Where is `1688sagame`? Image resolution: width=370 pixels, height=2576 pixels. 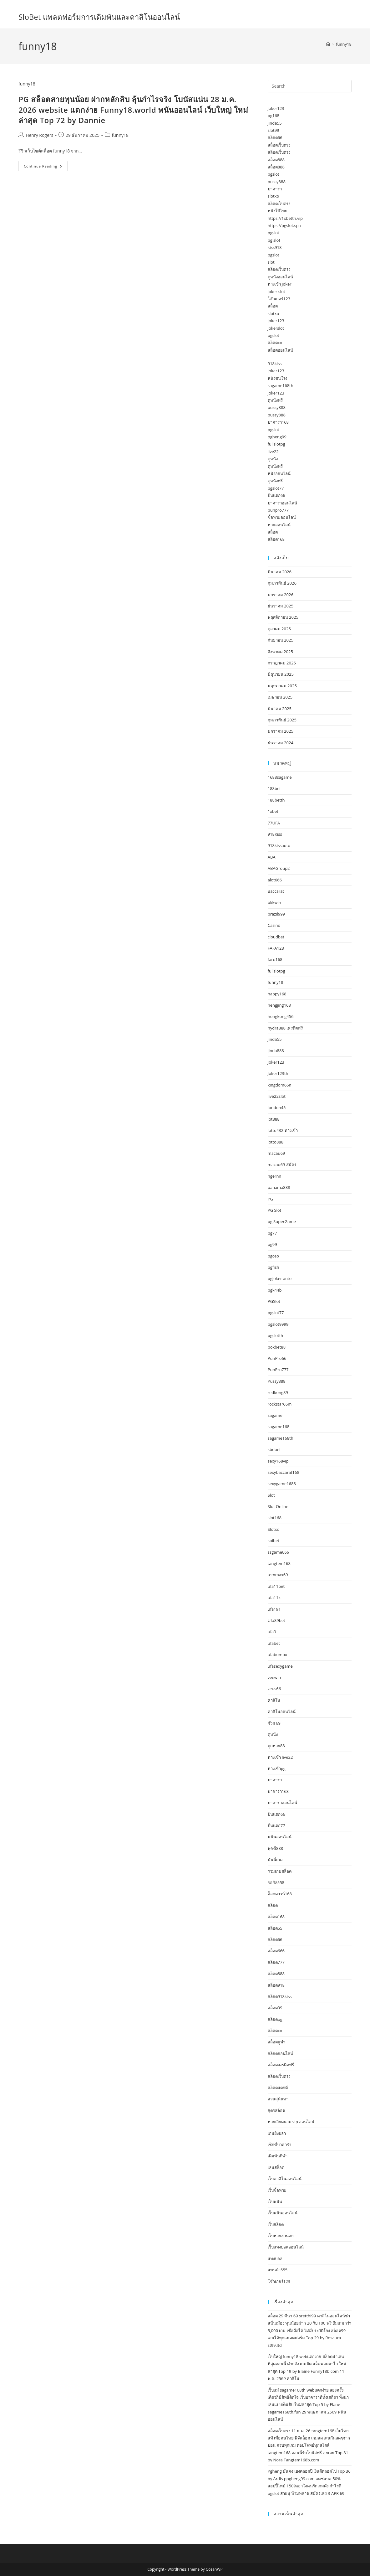
1688sagame is located at coordinates (280, 777).